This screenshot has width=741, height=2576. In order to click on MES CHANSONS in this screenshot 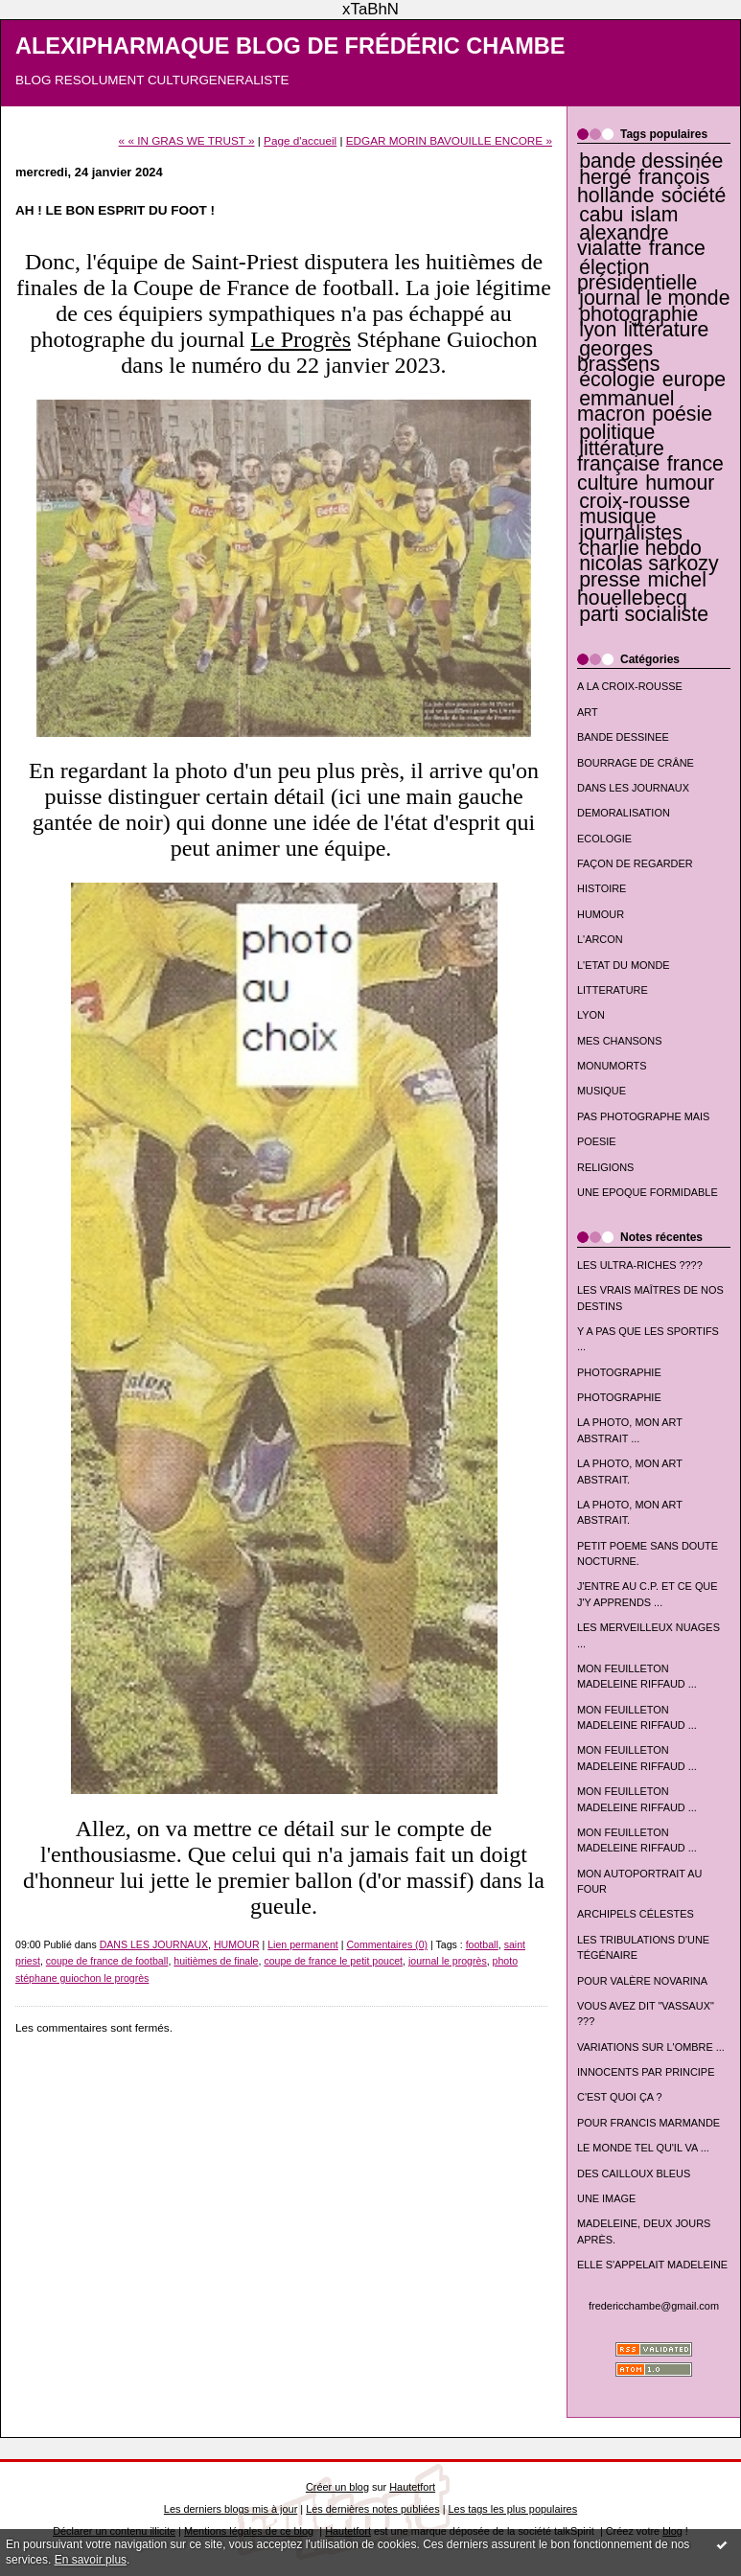, I will do `click(619, 1040)`.